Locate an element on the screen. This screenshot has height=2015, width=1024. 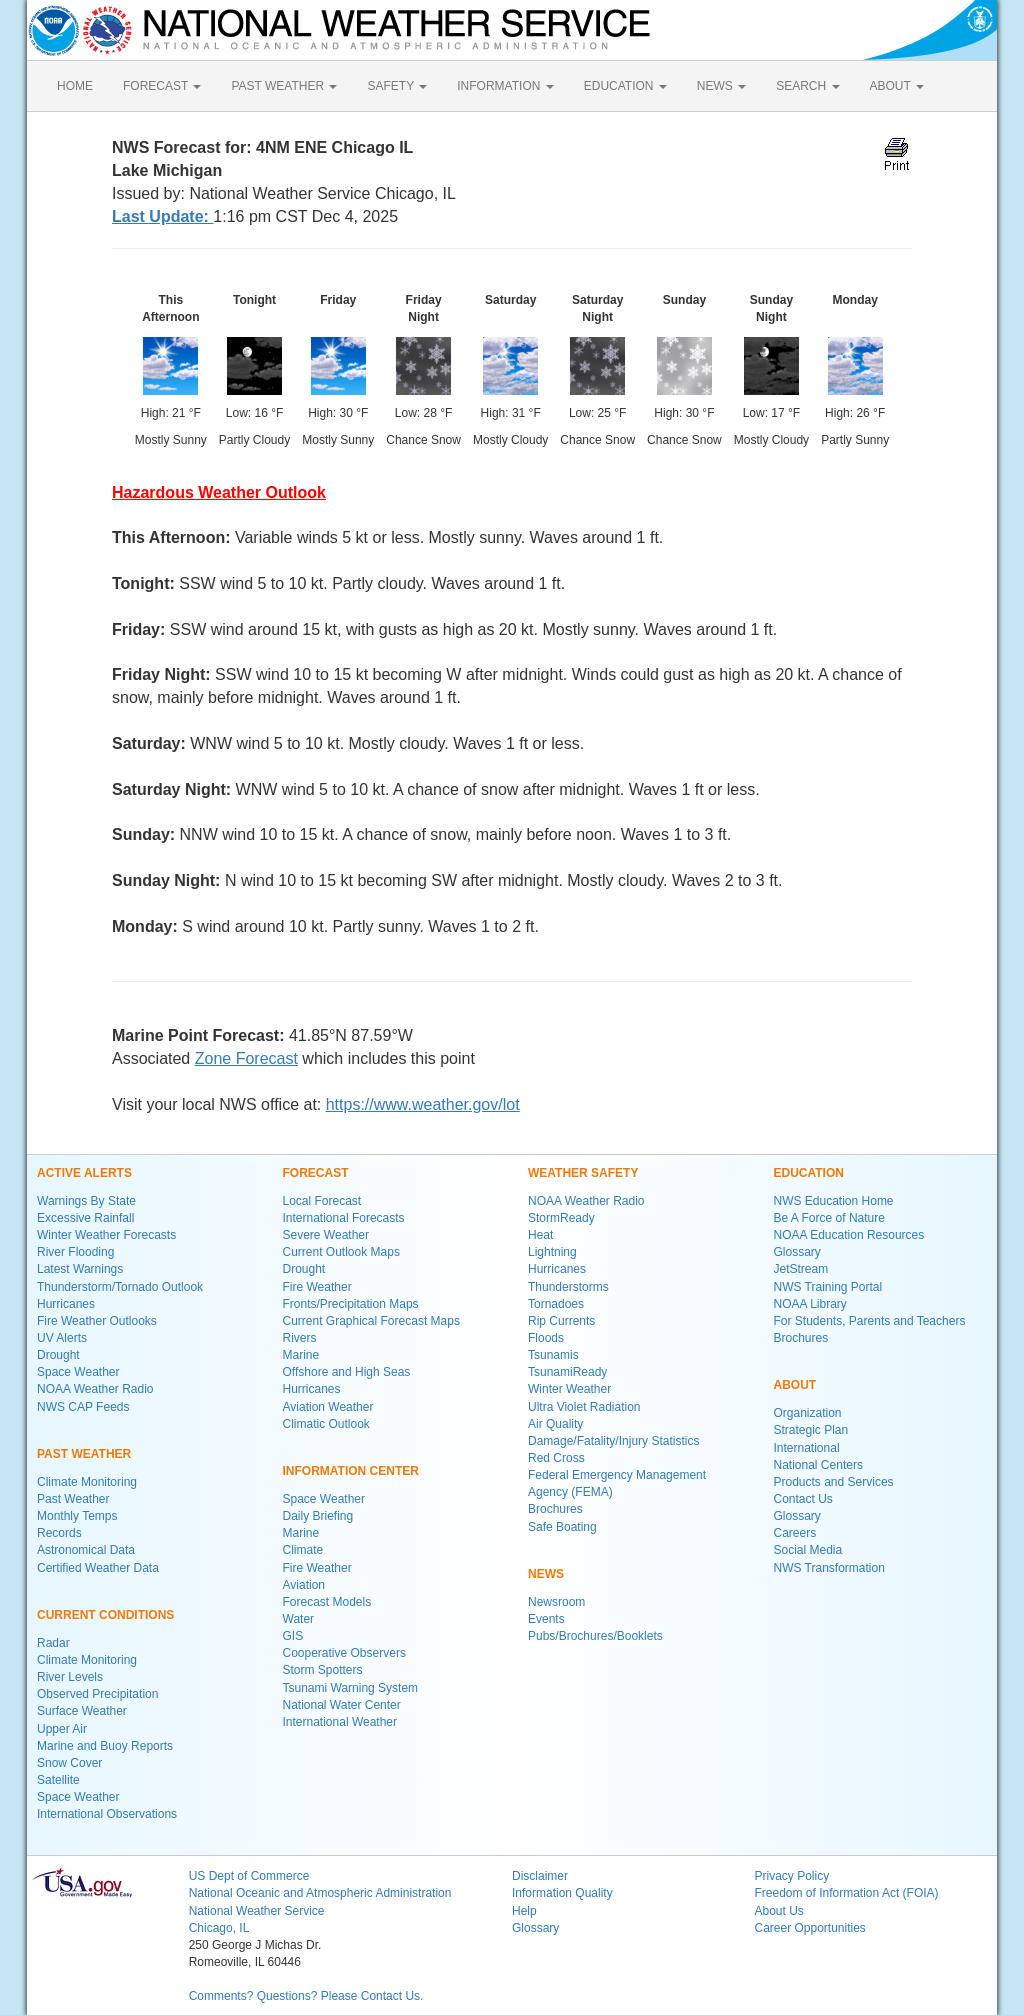
NWS CAP Feeds is located at coordinates (83, 1407).